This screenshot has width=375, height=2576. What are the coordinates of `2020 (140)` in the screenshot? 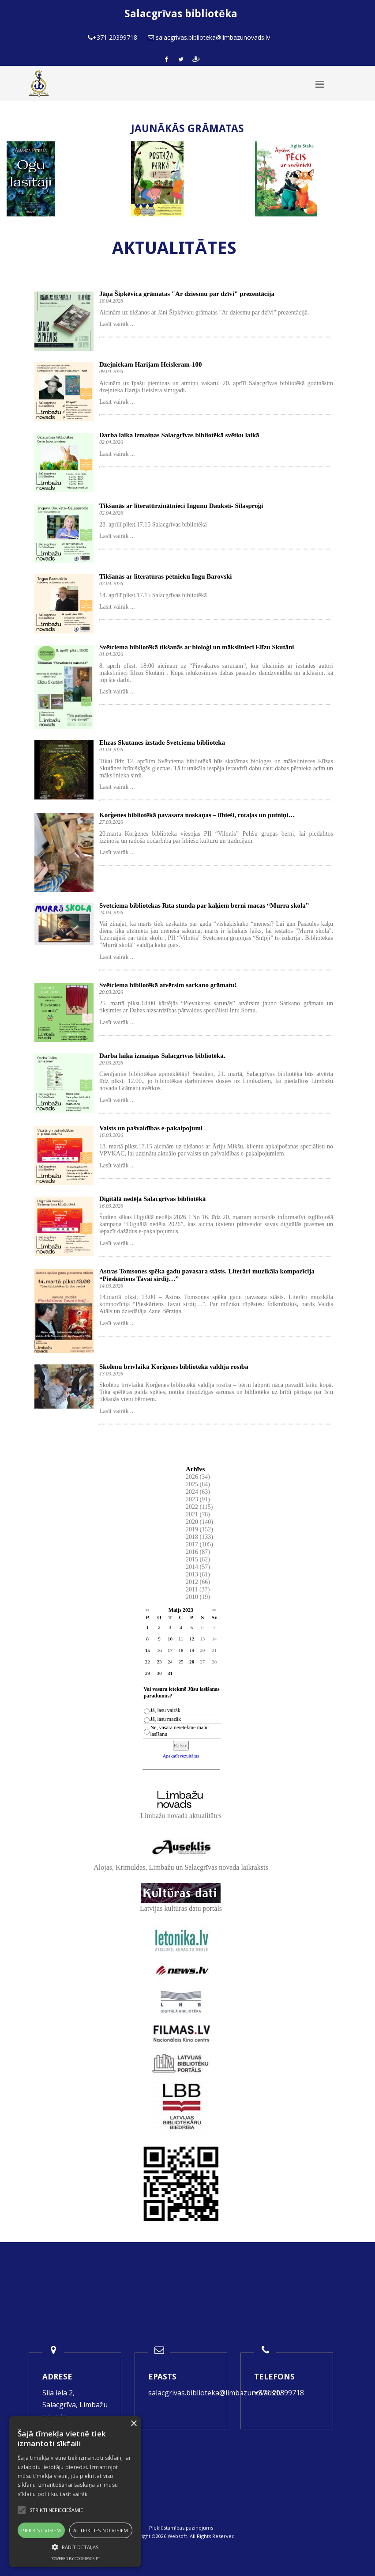 It's located at (199, 1522).